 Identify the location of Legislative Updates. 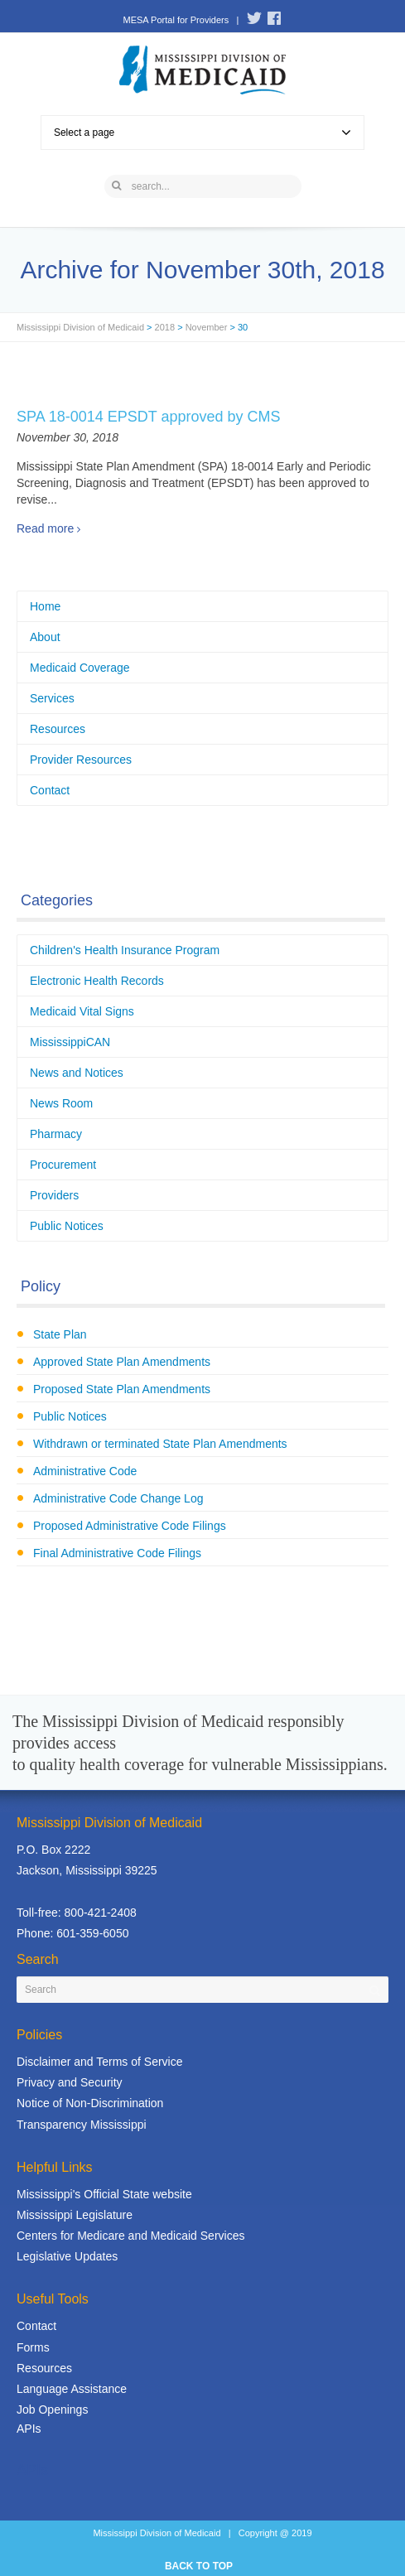
(67, 2256).